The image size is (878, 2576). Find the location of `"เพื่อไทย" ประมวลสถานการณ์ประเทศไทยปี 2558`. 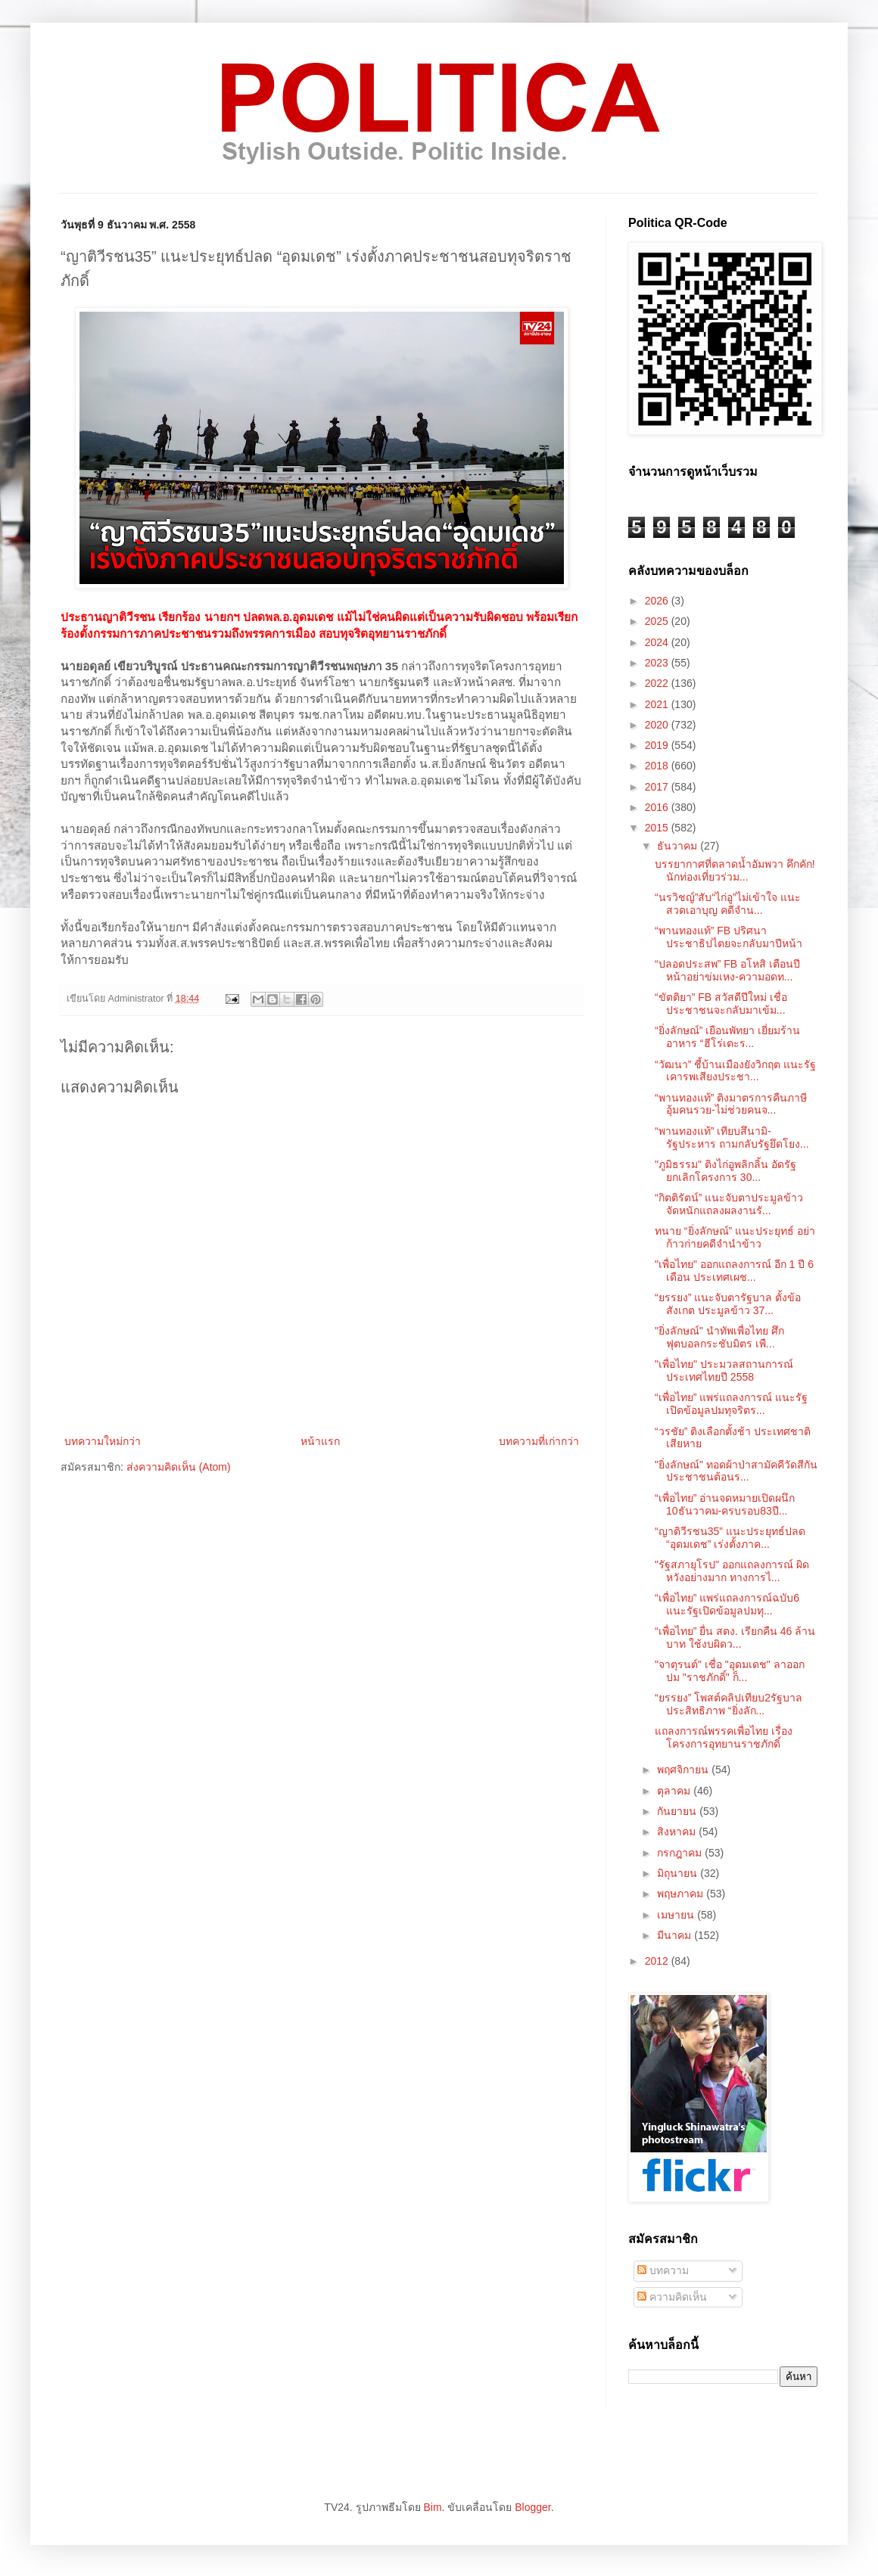

"เพื่อไทย" ประมวลสถานการณ์ประเทศไทยปี 2558 is located at coordinates (724, 1370).